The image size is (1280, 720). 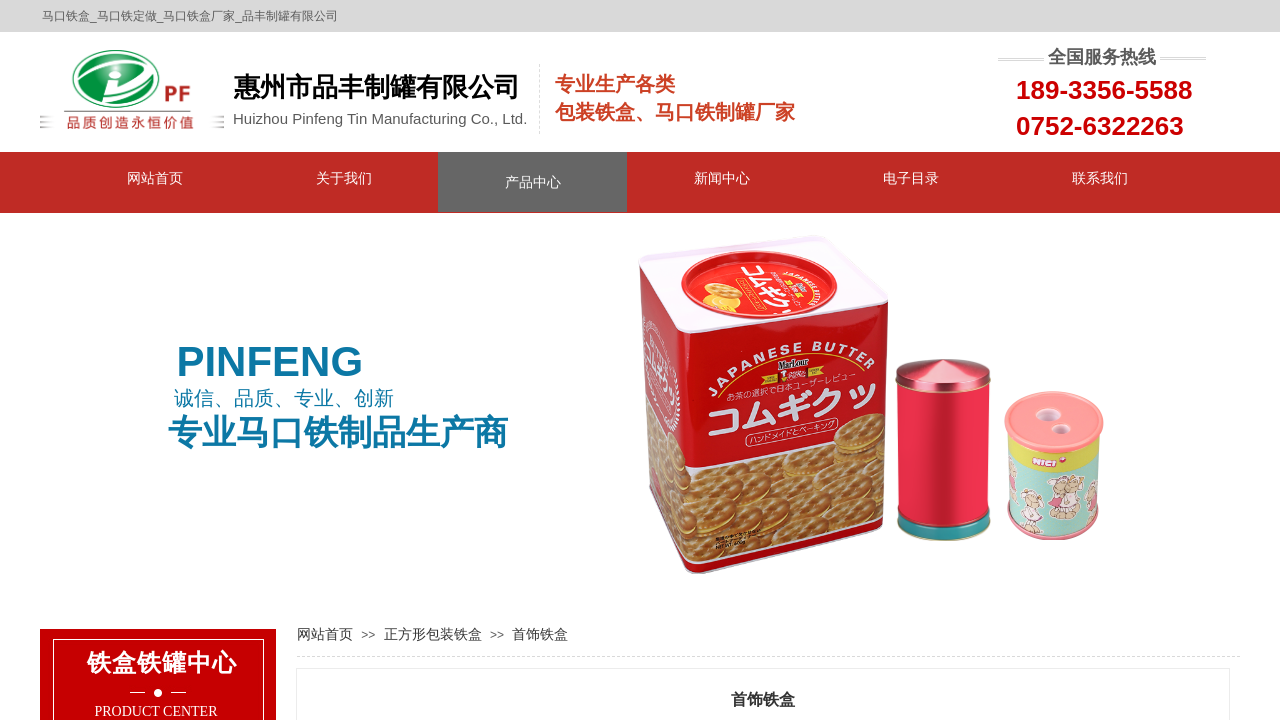 I want to click on 新闻中心, so click(x=722, y=178).